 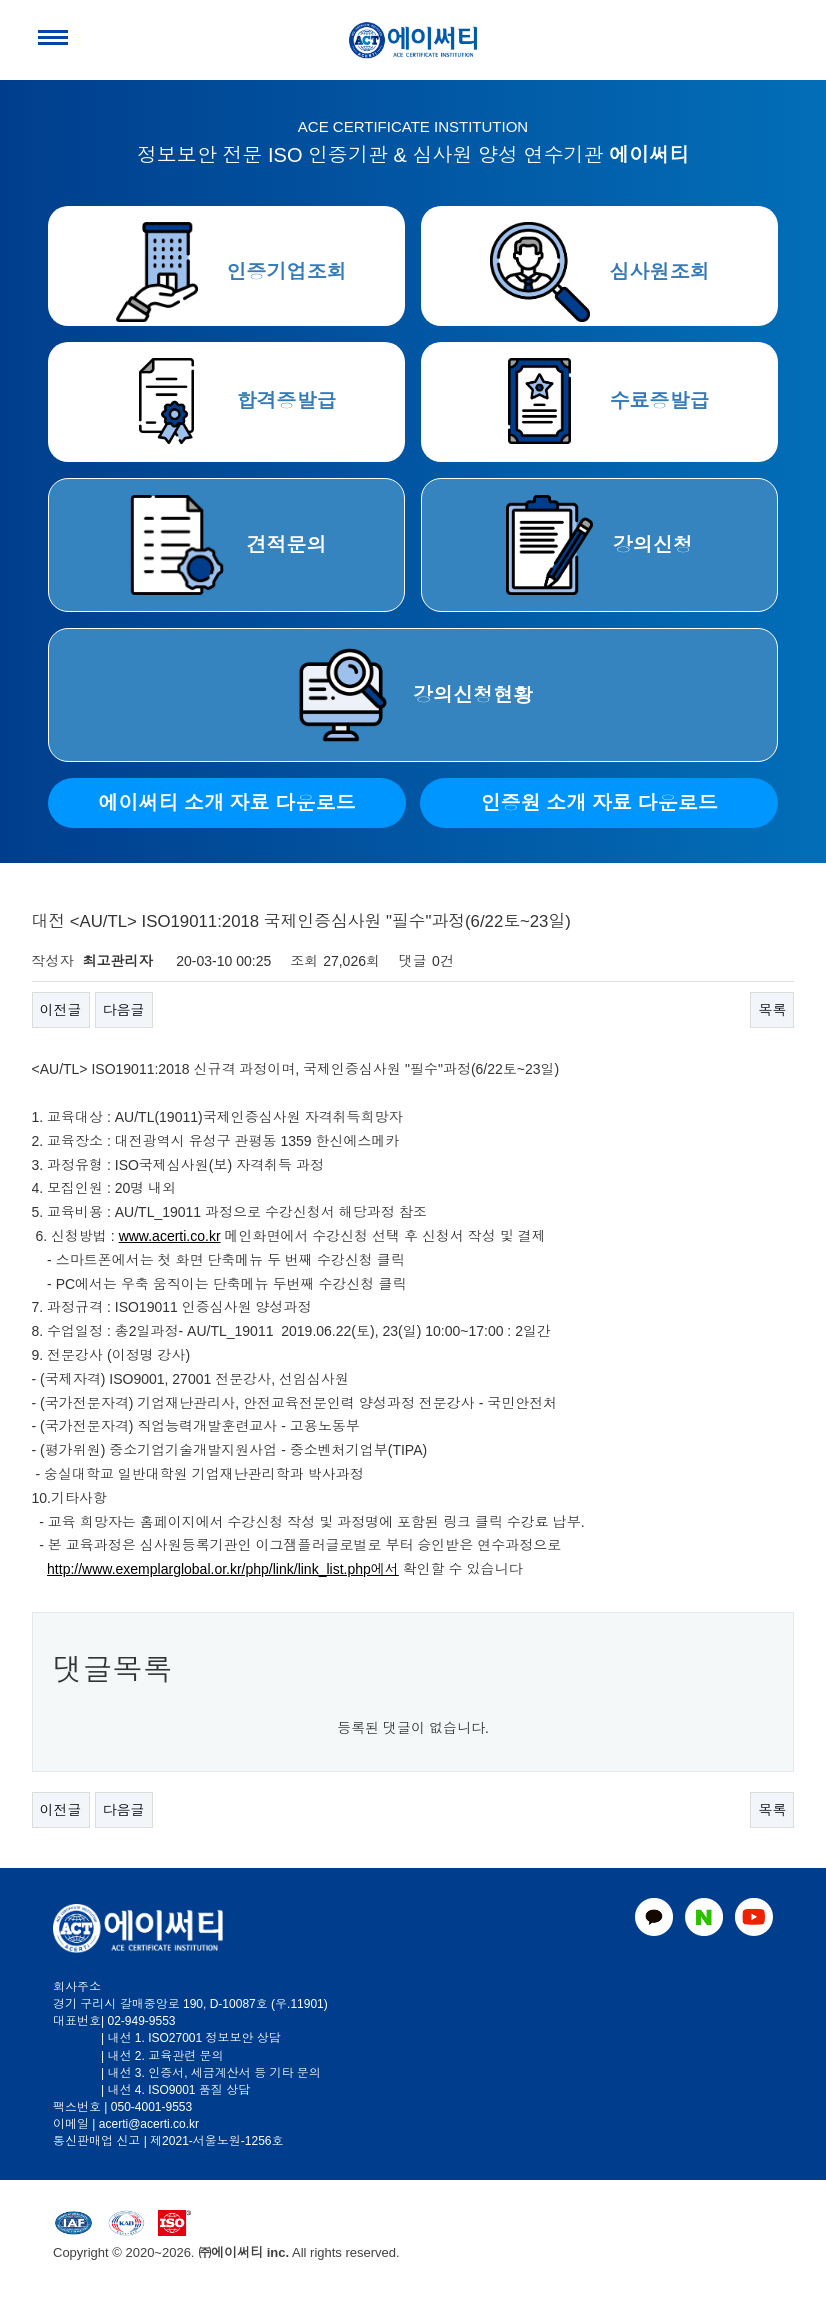 I want to click on 목록, so click(x=772, y=1010).